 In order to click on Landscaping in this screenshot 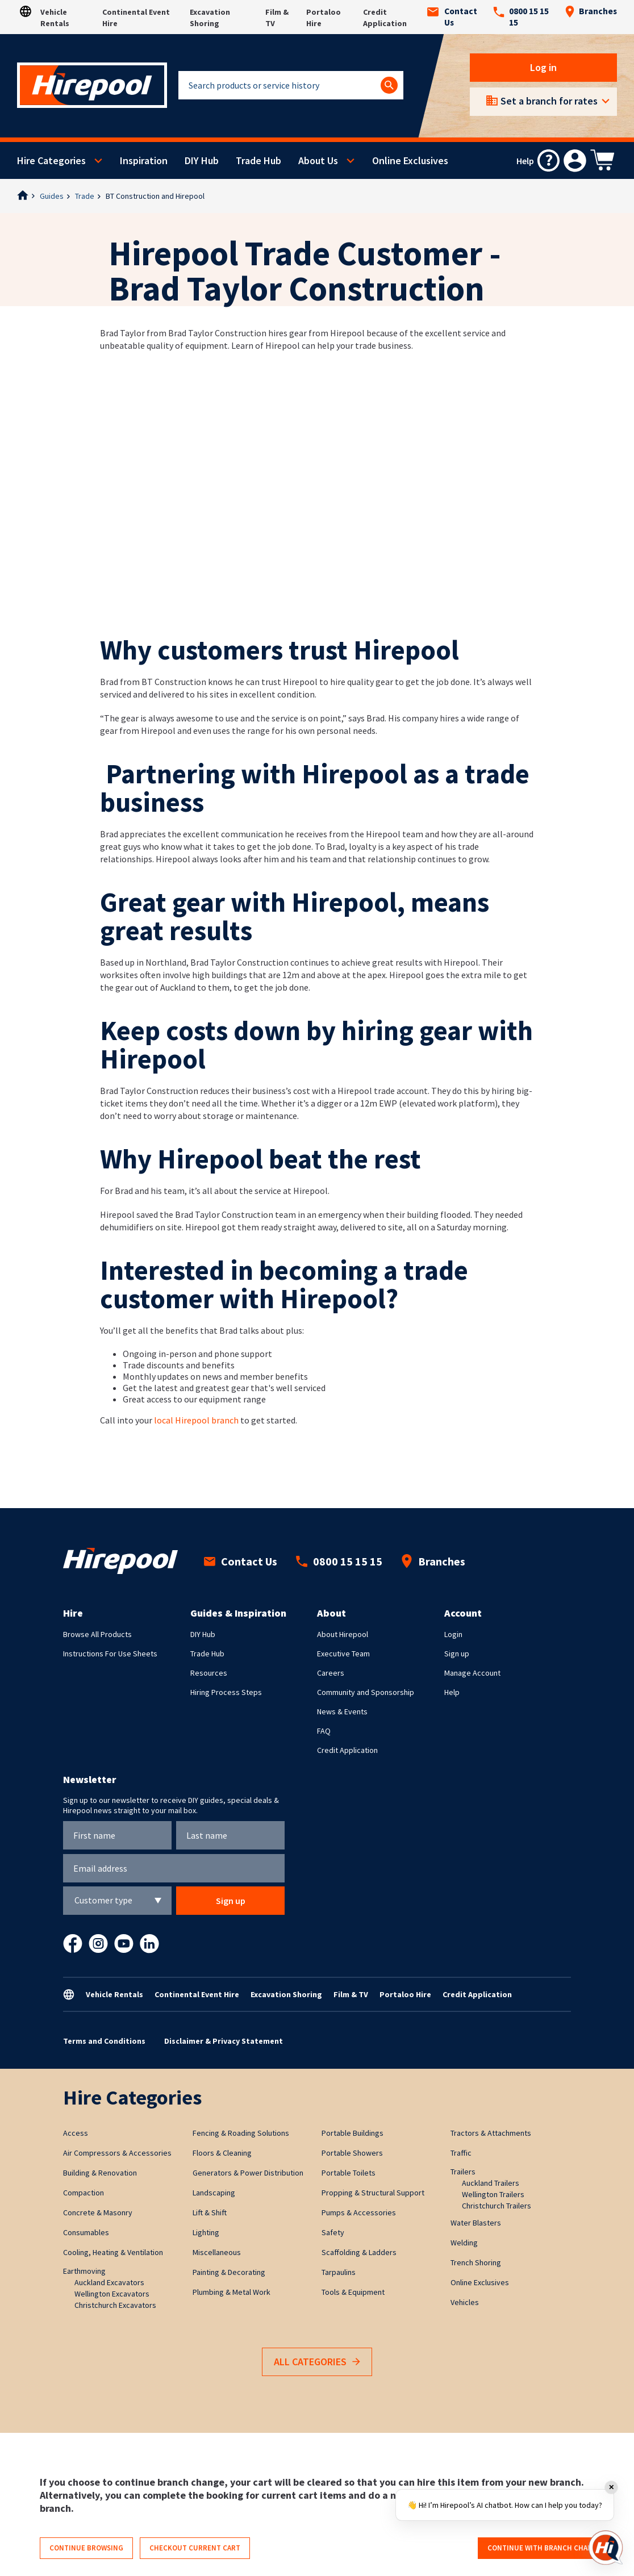, I will do `click(214, 2192)`.